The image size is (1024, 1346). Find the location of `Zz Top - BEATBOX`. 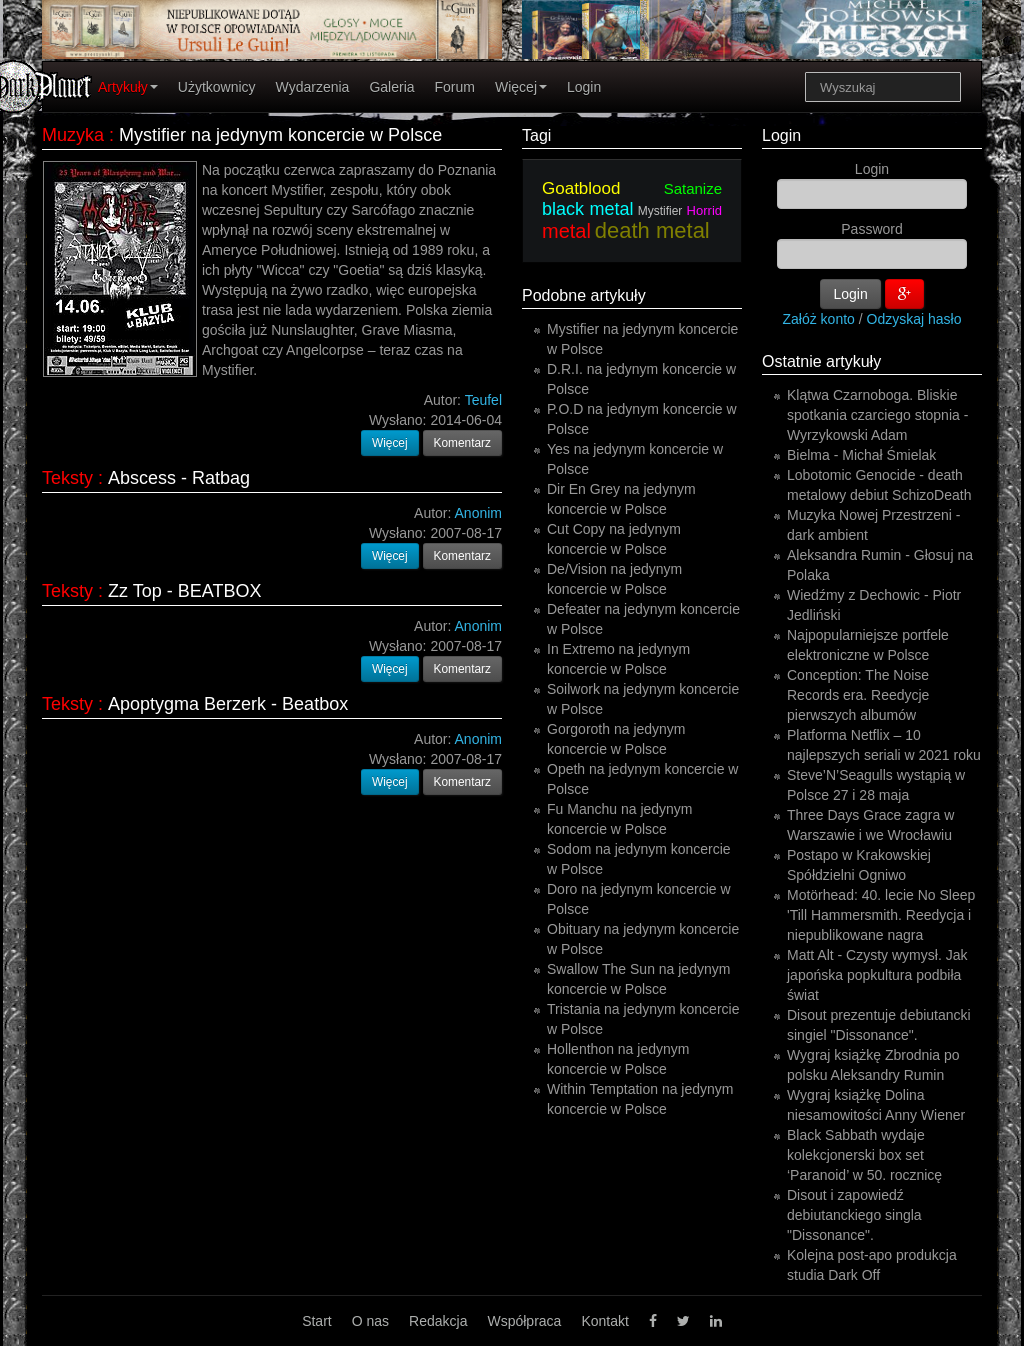

Zz Top - BEATBOX is located at coordinates (184, 591).